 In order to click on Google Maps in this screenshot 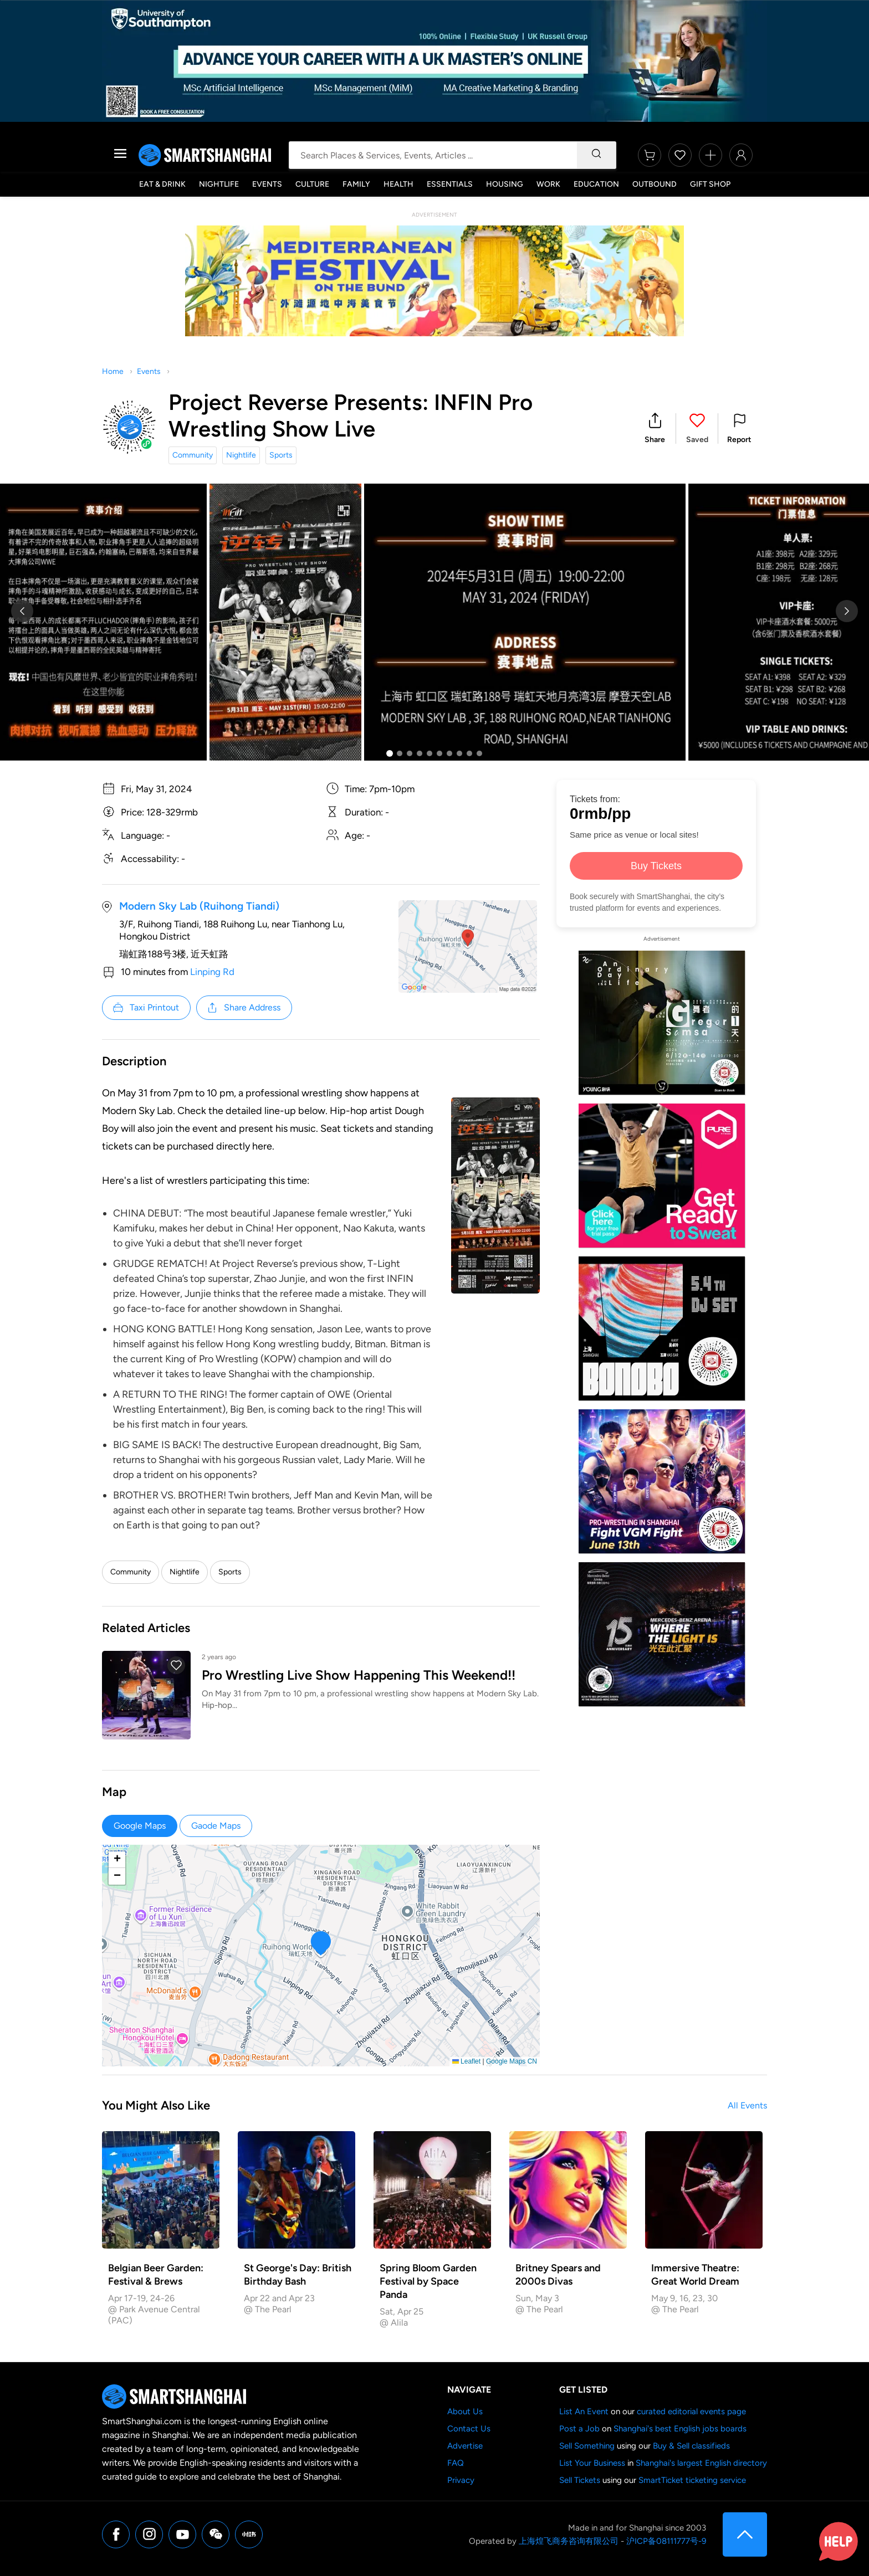, I will do `click(140, 1825)`.